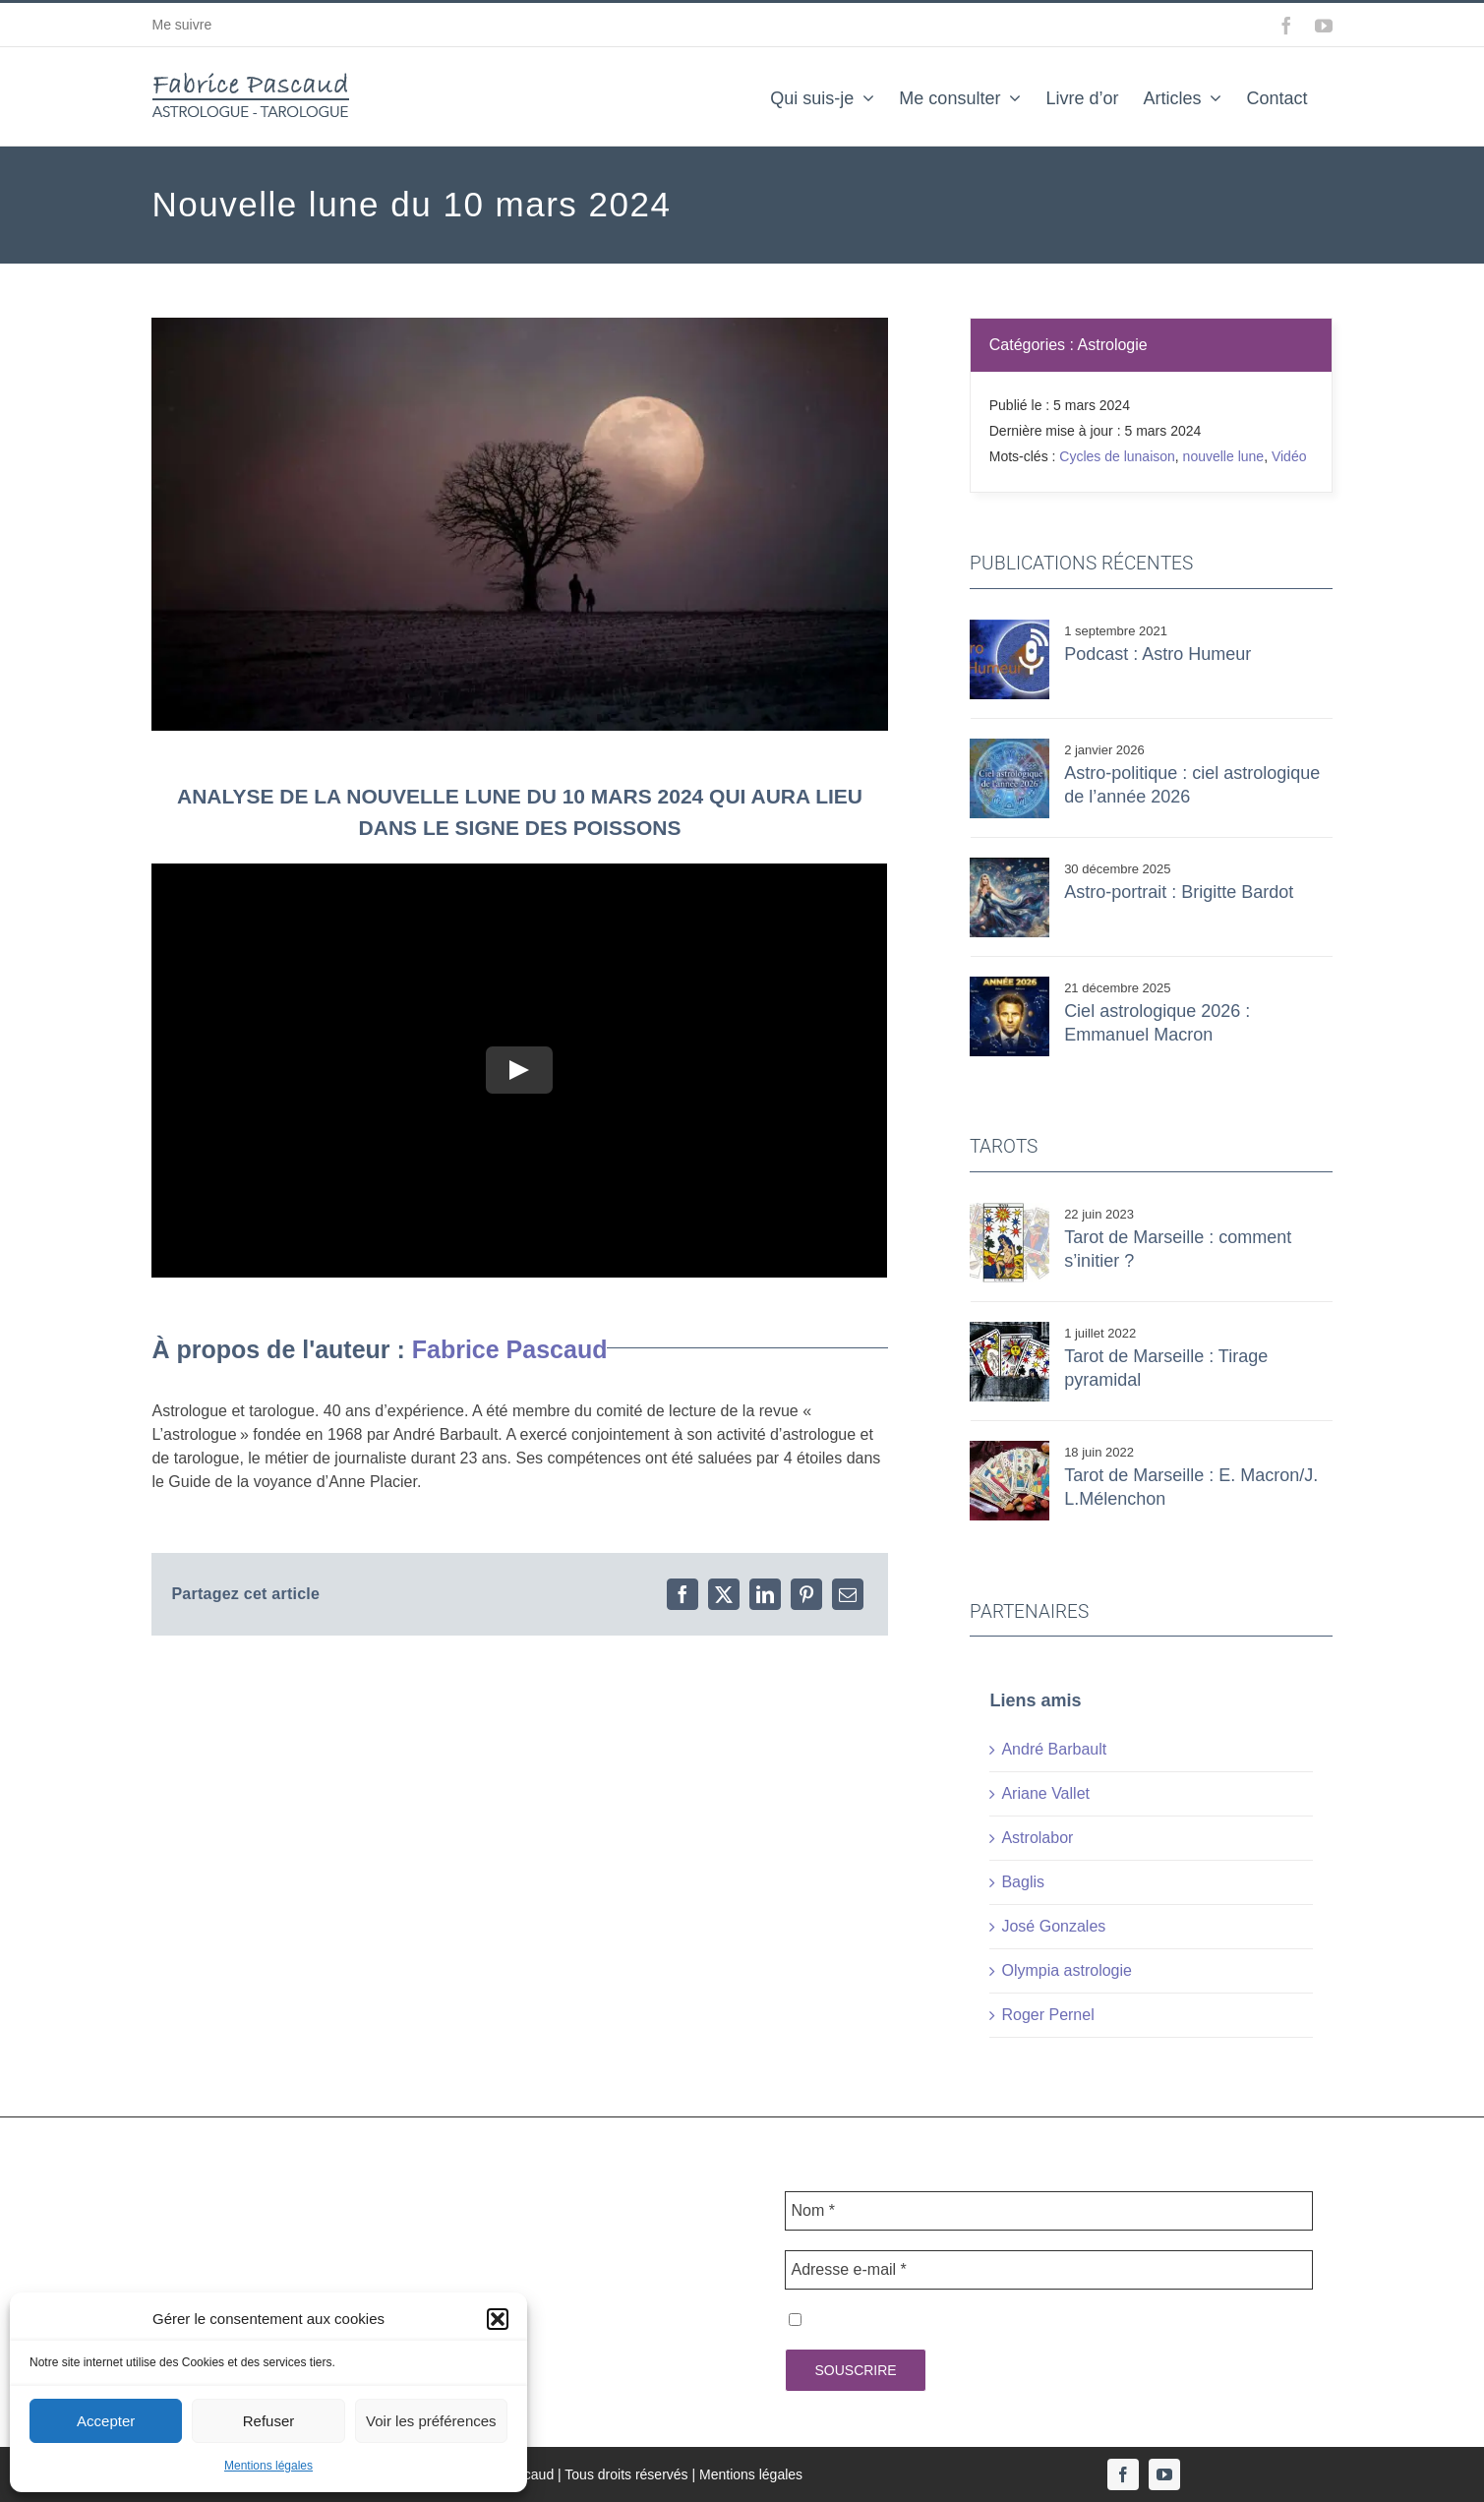 The width and height of the screenshot is (1484, 2502). I want to click on [Email], so click(847, 1594).